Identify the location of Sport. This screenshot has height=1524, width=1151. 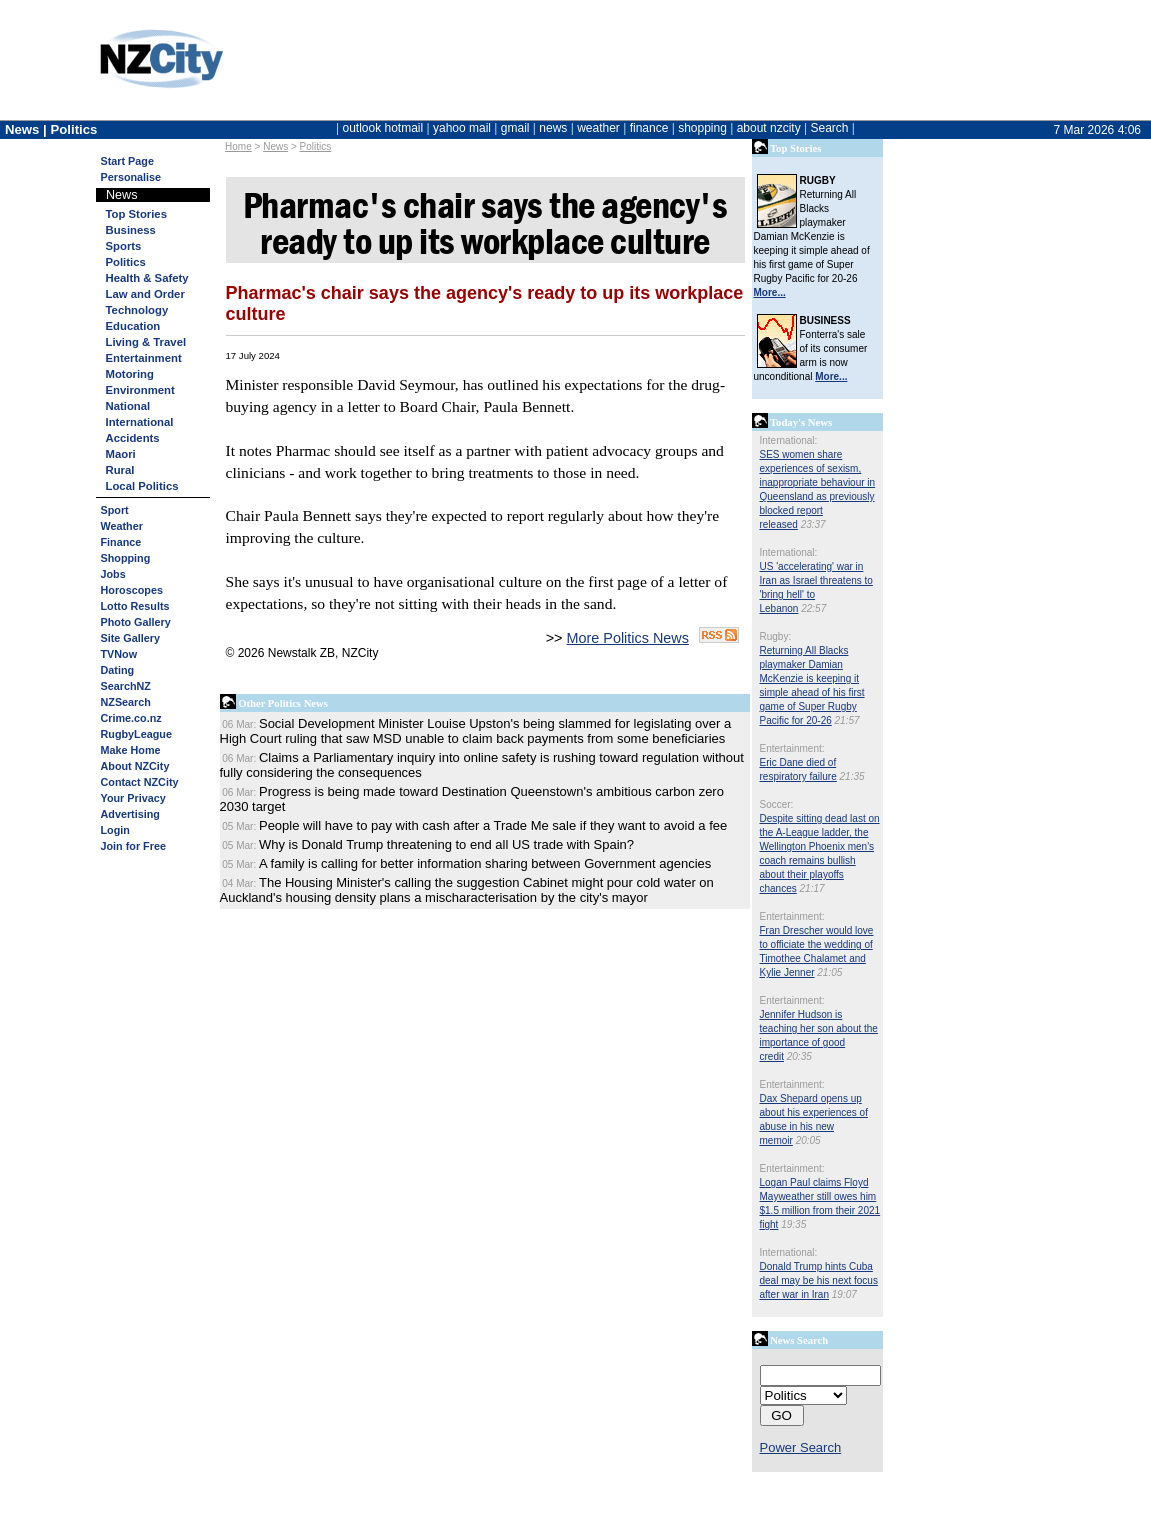
(115, 510).